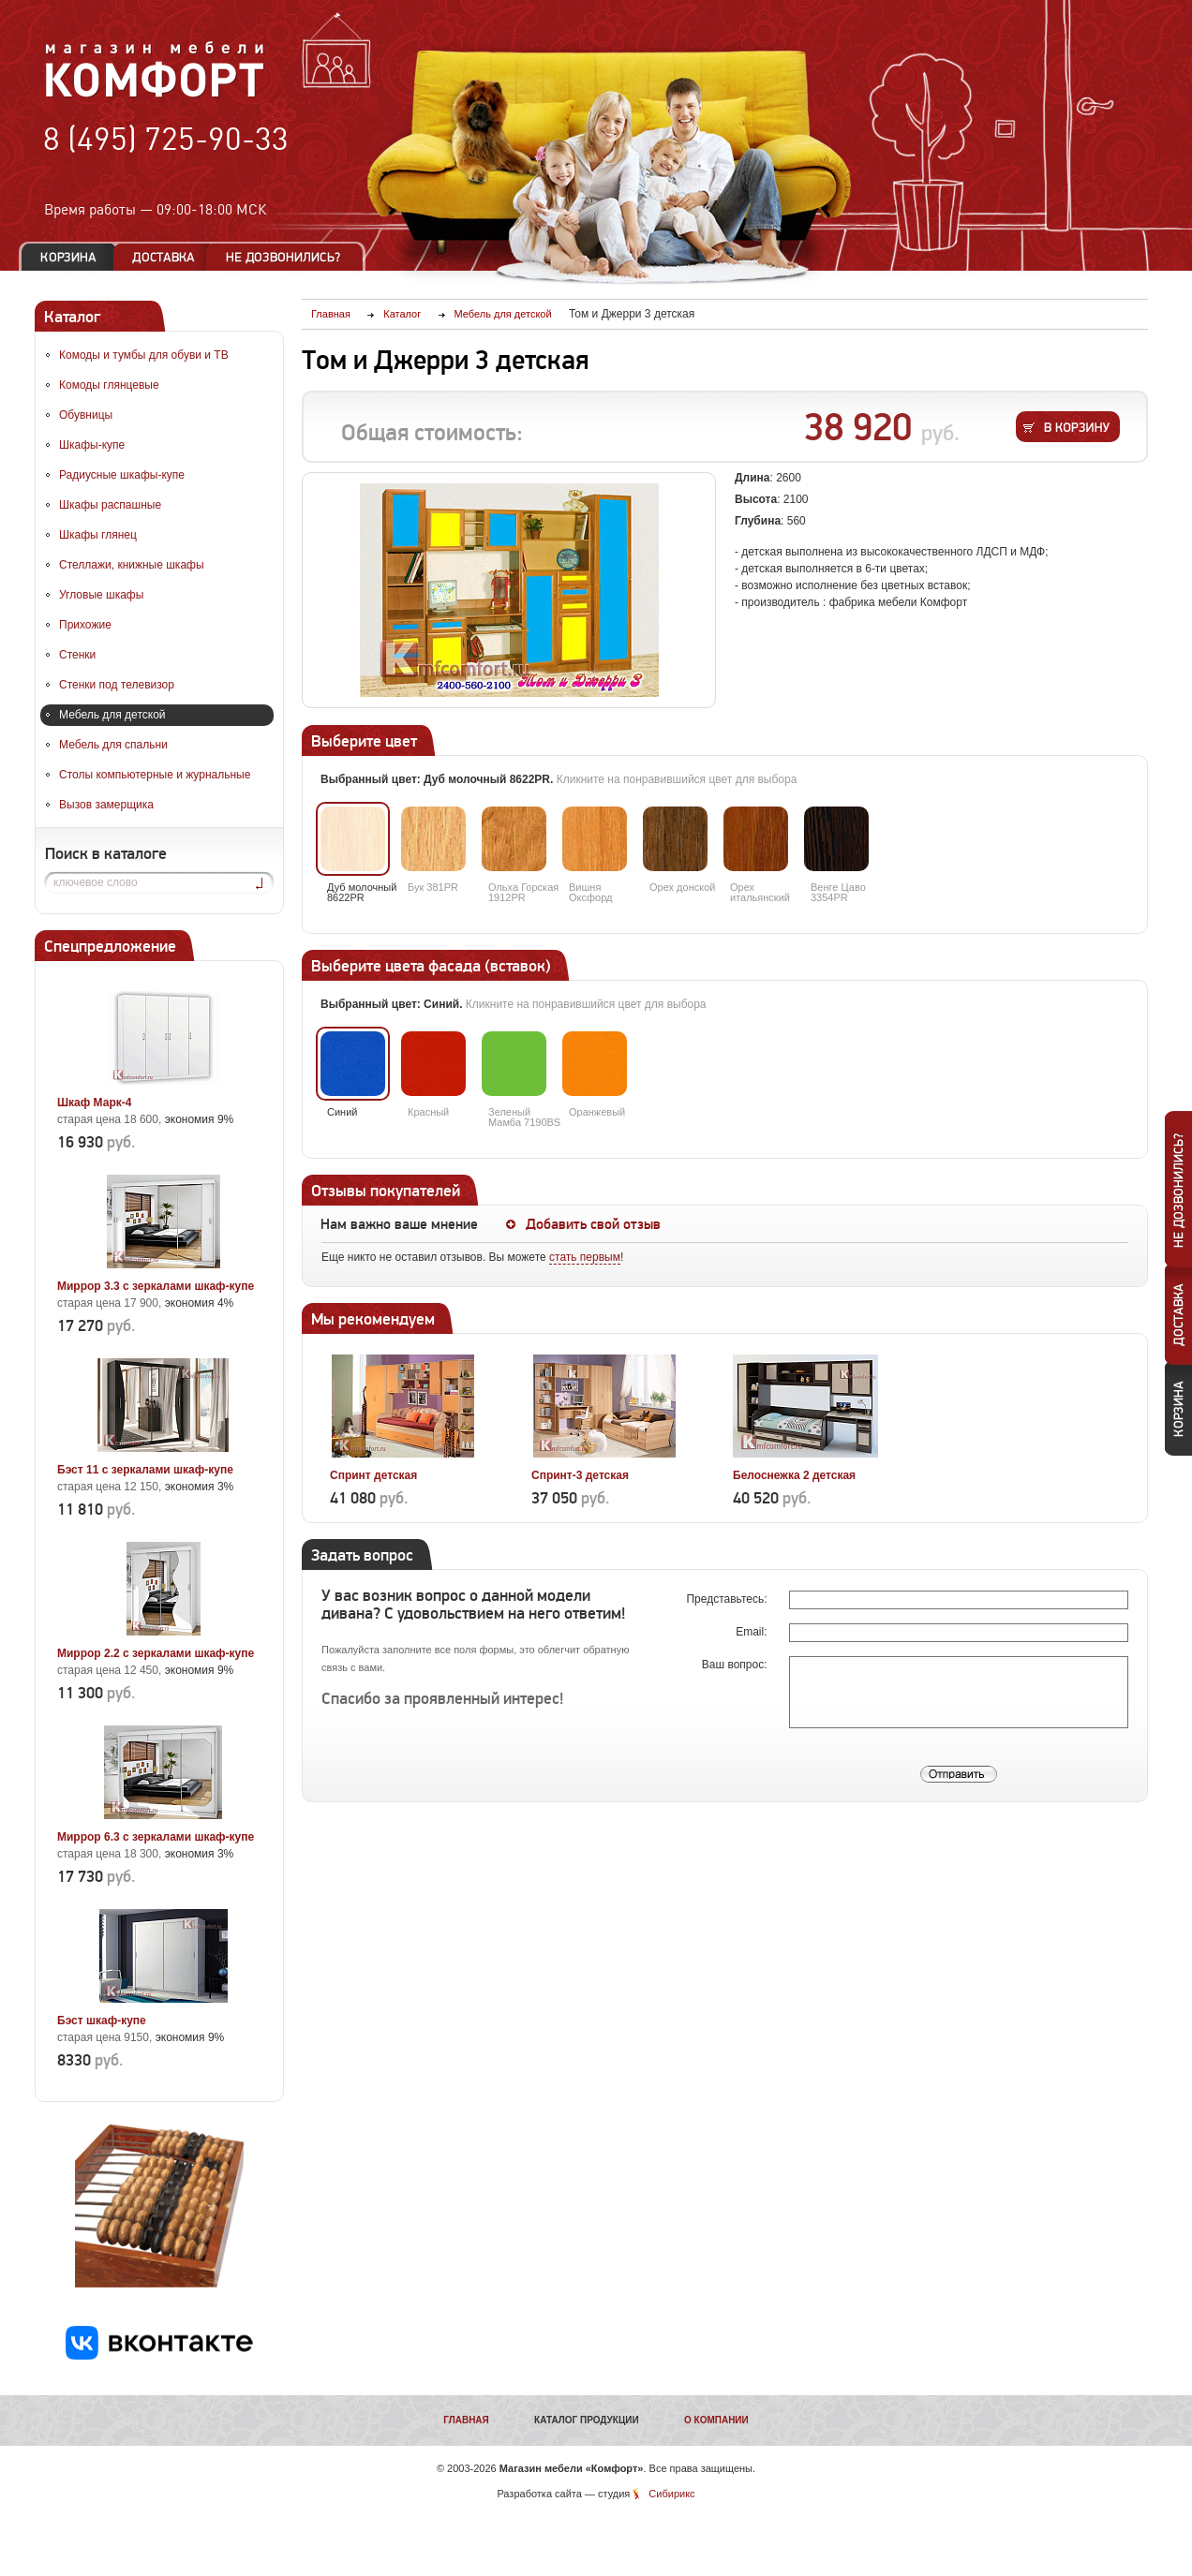 The image size is (1192, 2576). I want to click on Бэст 11 с зеркалами шкаф-купе, so click(145, 1469).